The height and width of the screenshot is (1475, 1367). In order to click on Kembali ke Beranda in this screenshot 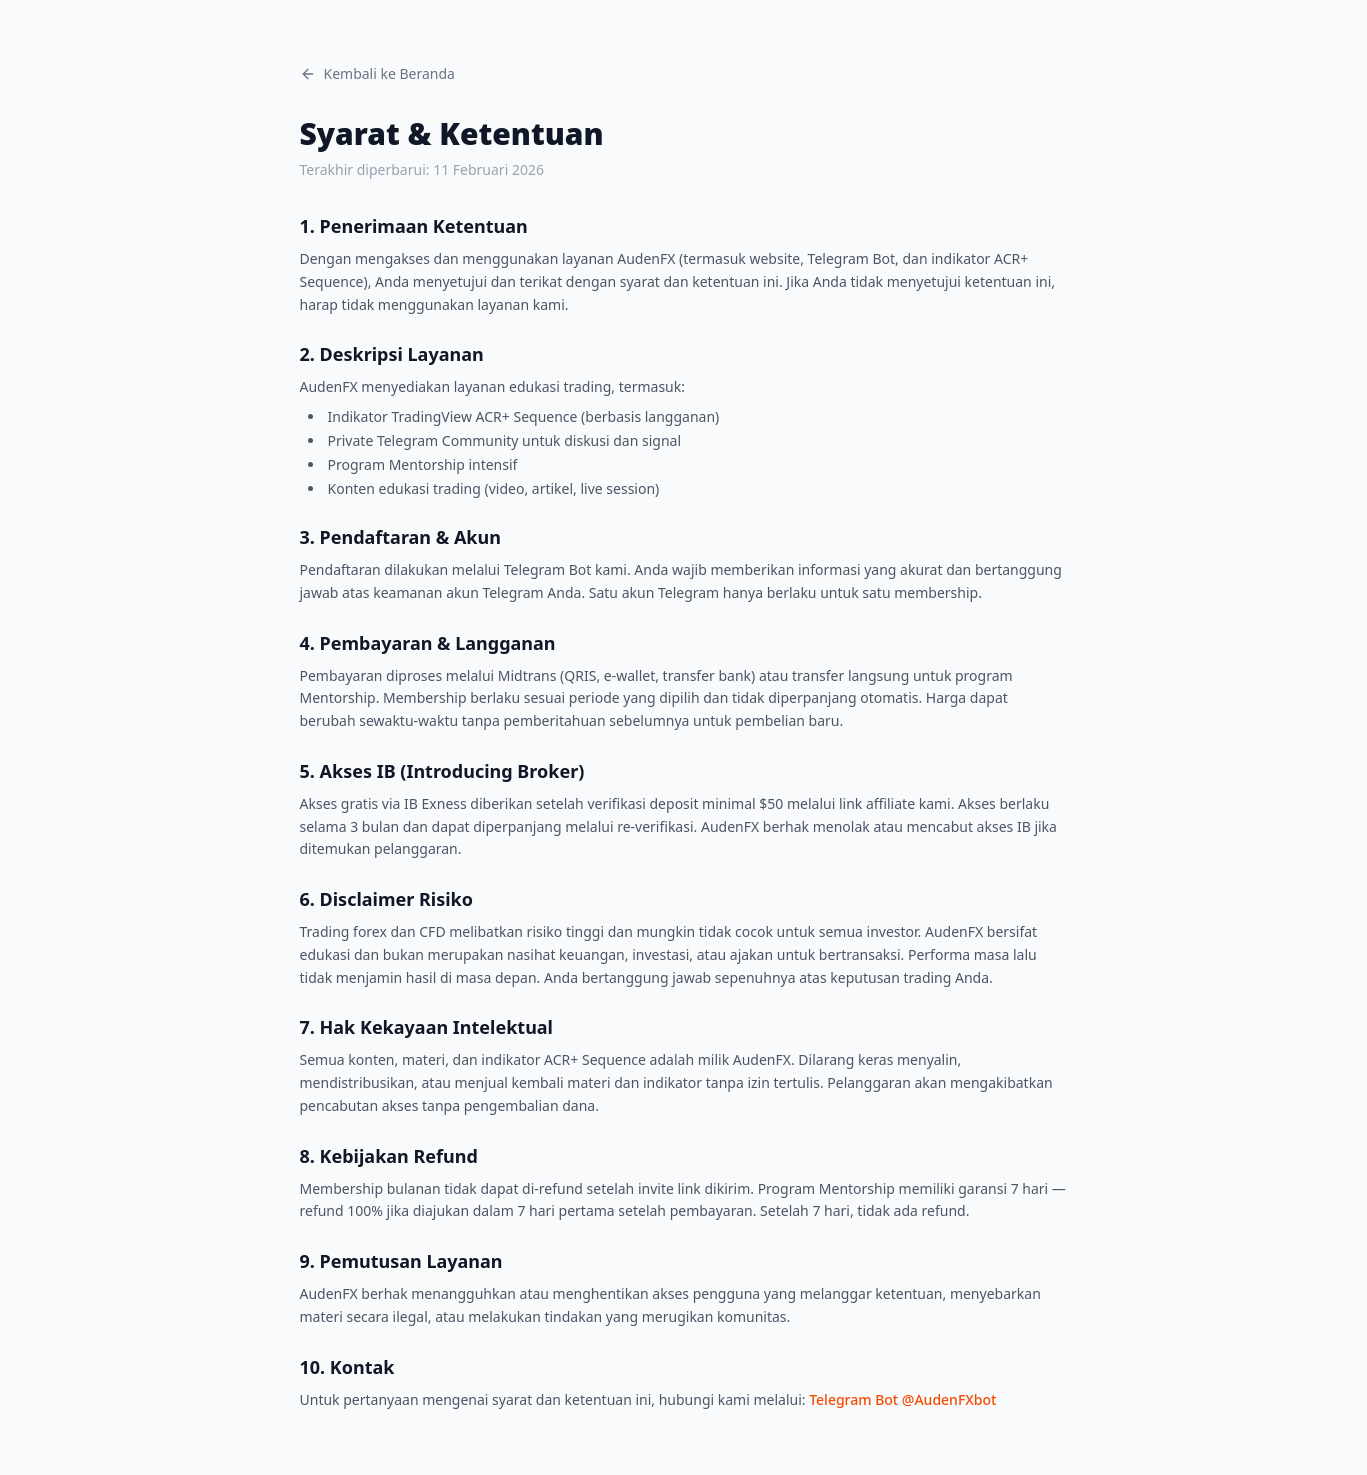, I will do `click(377, 73)`.